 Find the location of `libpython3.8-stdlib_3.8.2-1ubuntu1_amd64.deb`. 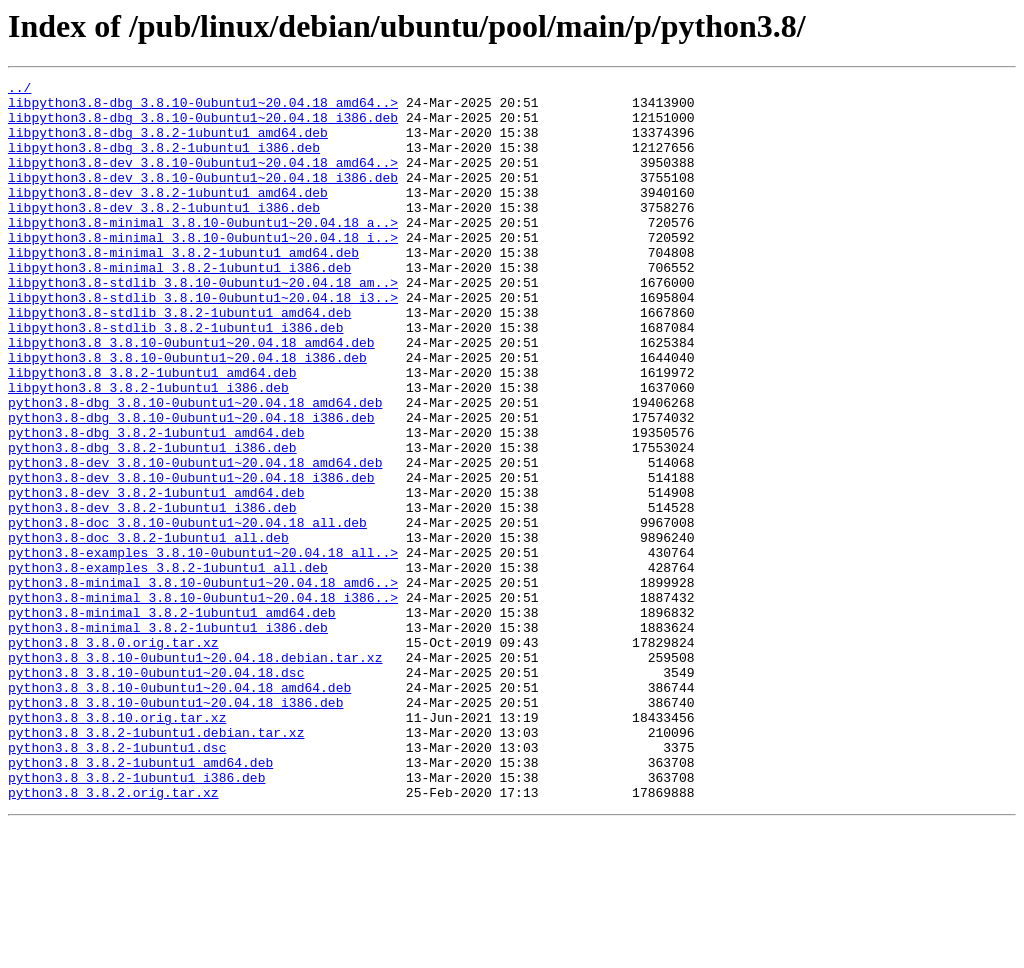

libpython3.8-stdlib_3.8.2-1ubuntu1_amd64.deb is located at coordinates (179, 360).